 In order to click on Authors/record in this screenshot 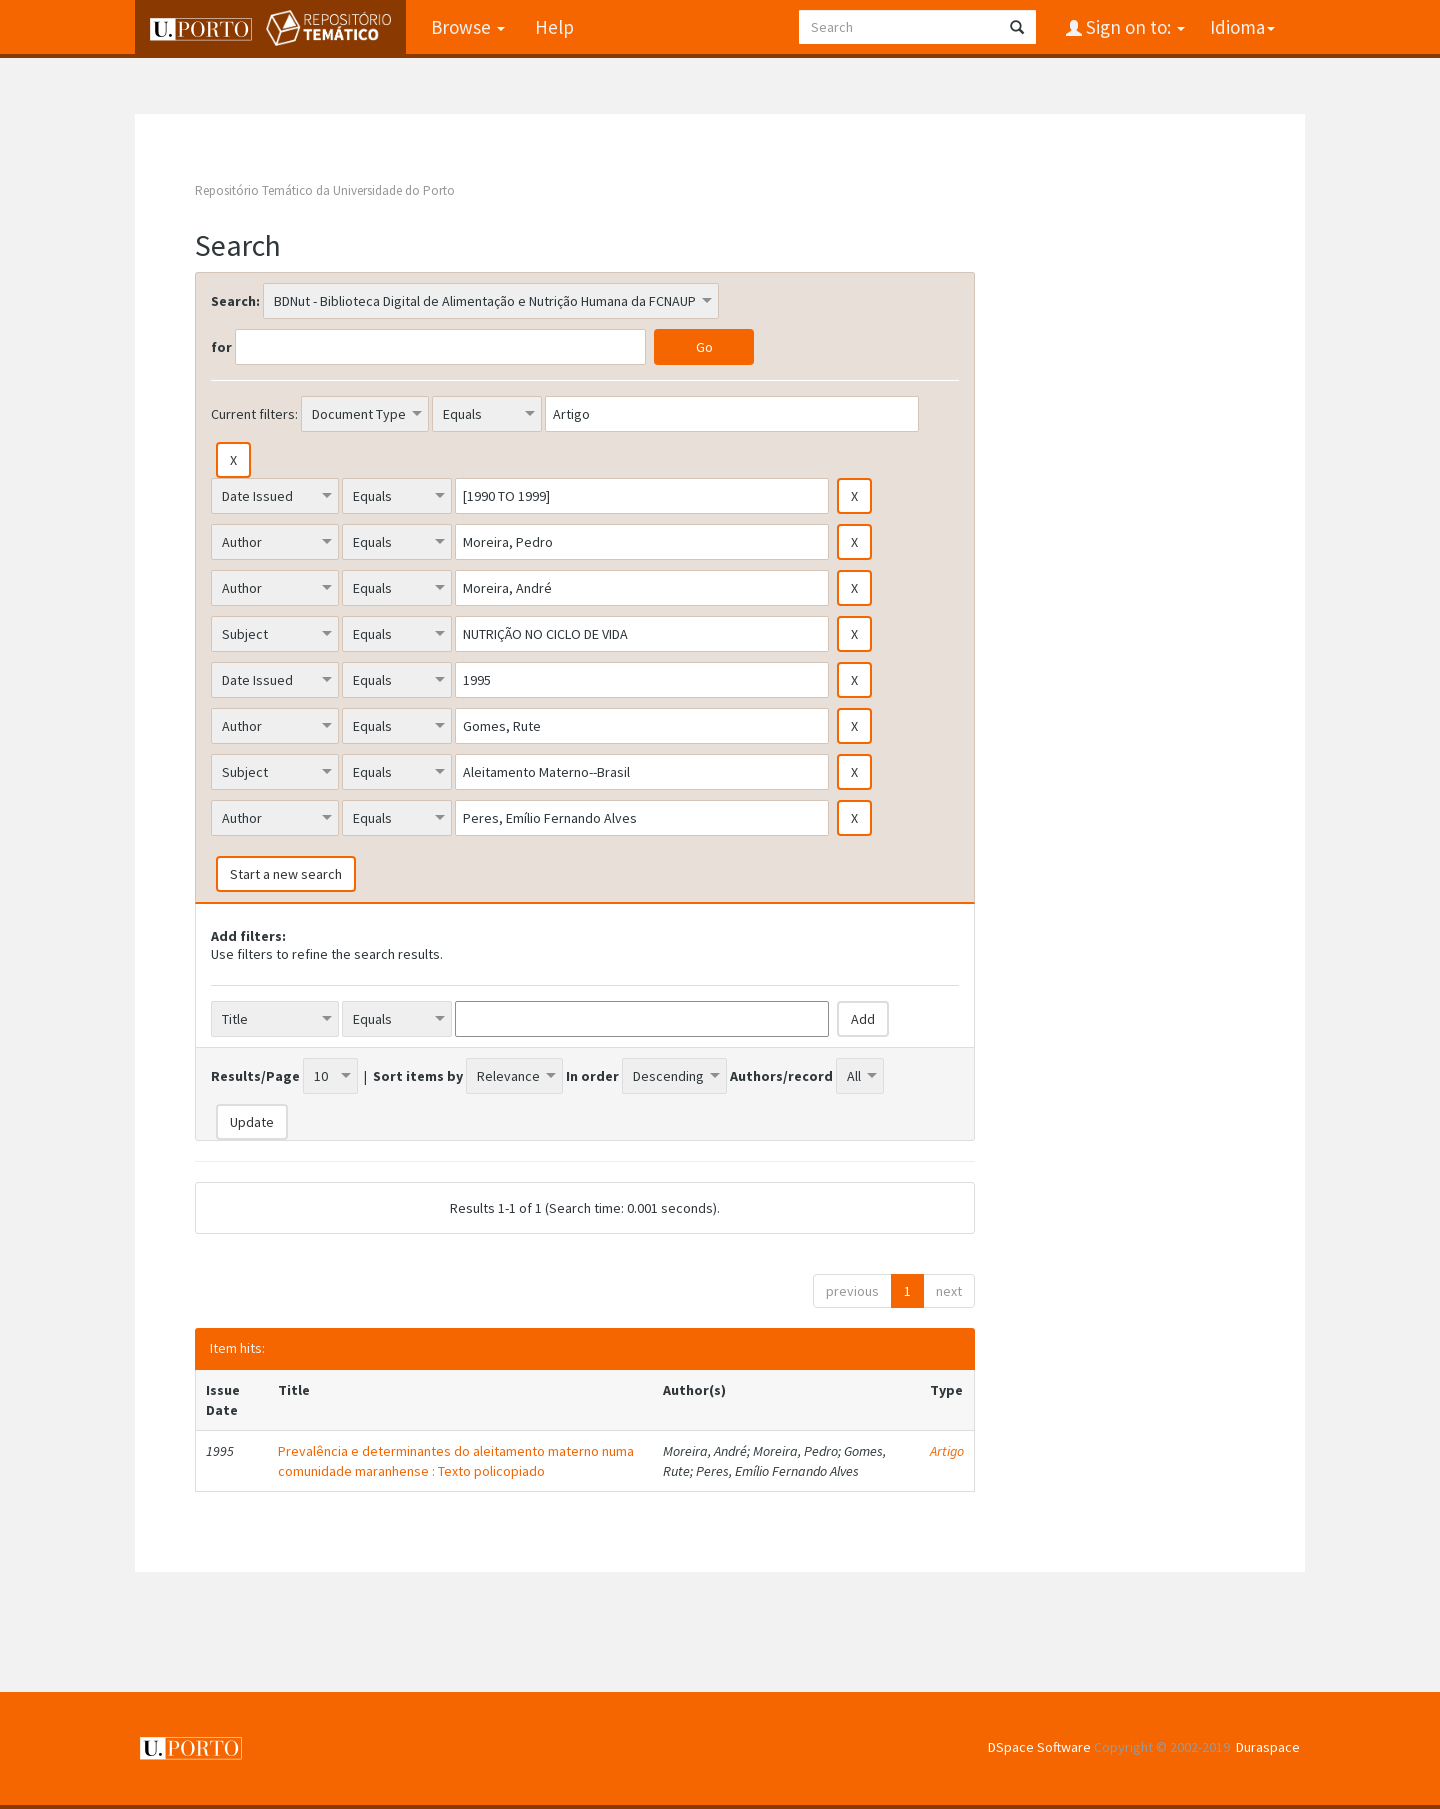, I will do `click(781, 1076)`.